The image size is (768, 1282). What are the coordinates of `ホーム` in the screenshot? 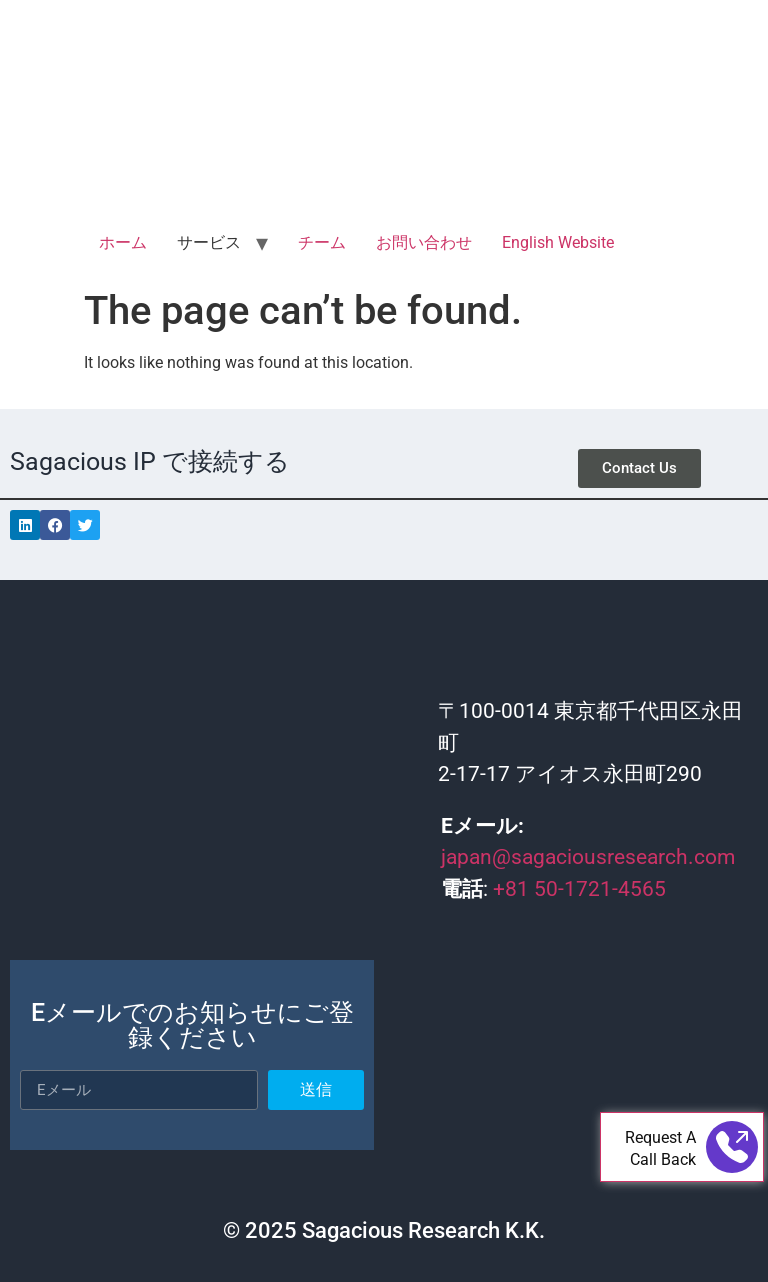 It's located at (123, 242).